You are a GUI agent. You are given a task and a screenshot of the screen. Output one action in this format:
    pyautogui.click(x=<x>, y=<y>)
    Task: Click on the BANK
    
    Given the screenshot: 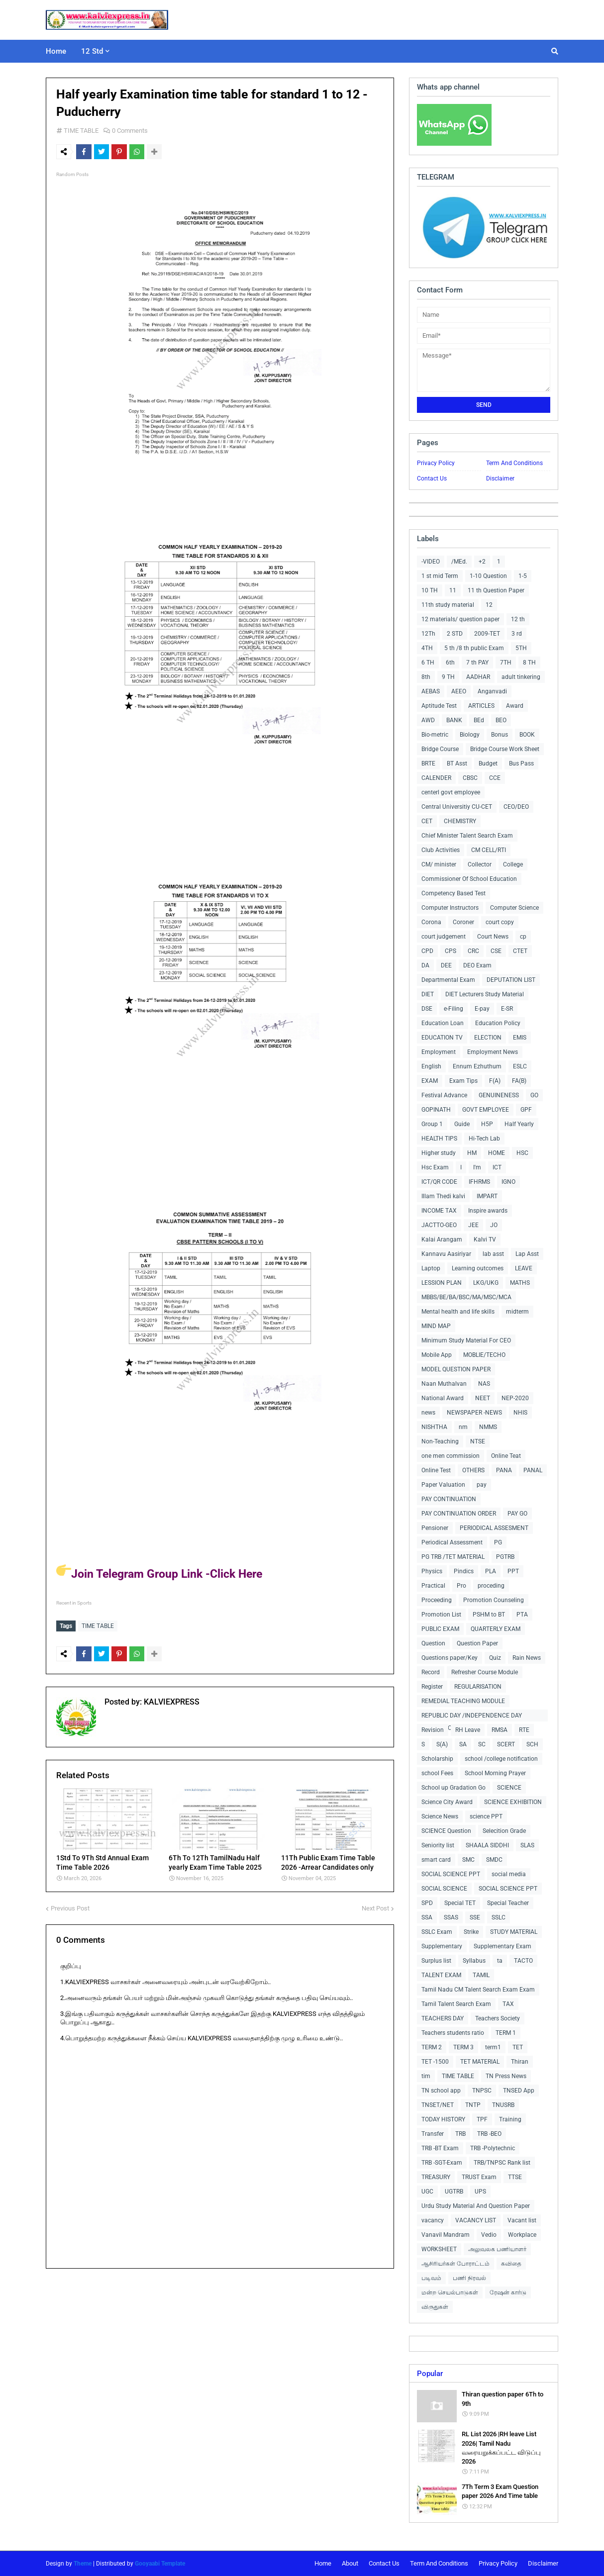 What is the action you would take?
    pyautogui.click(x=454, y=720)
    